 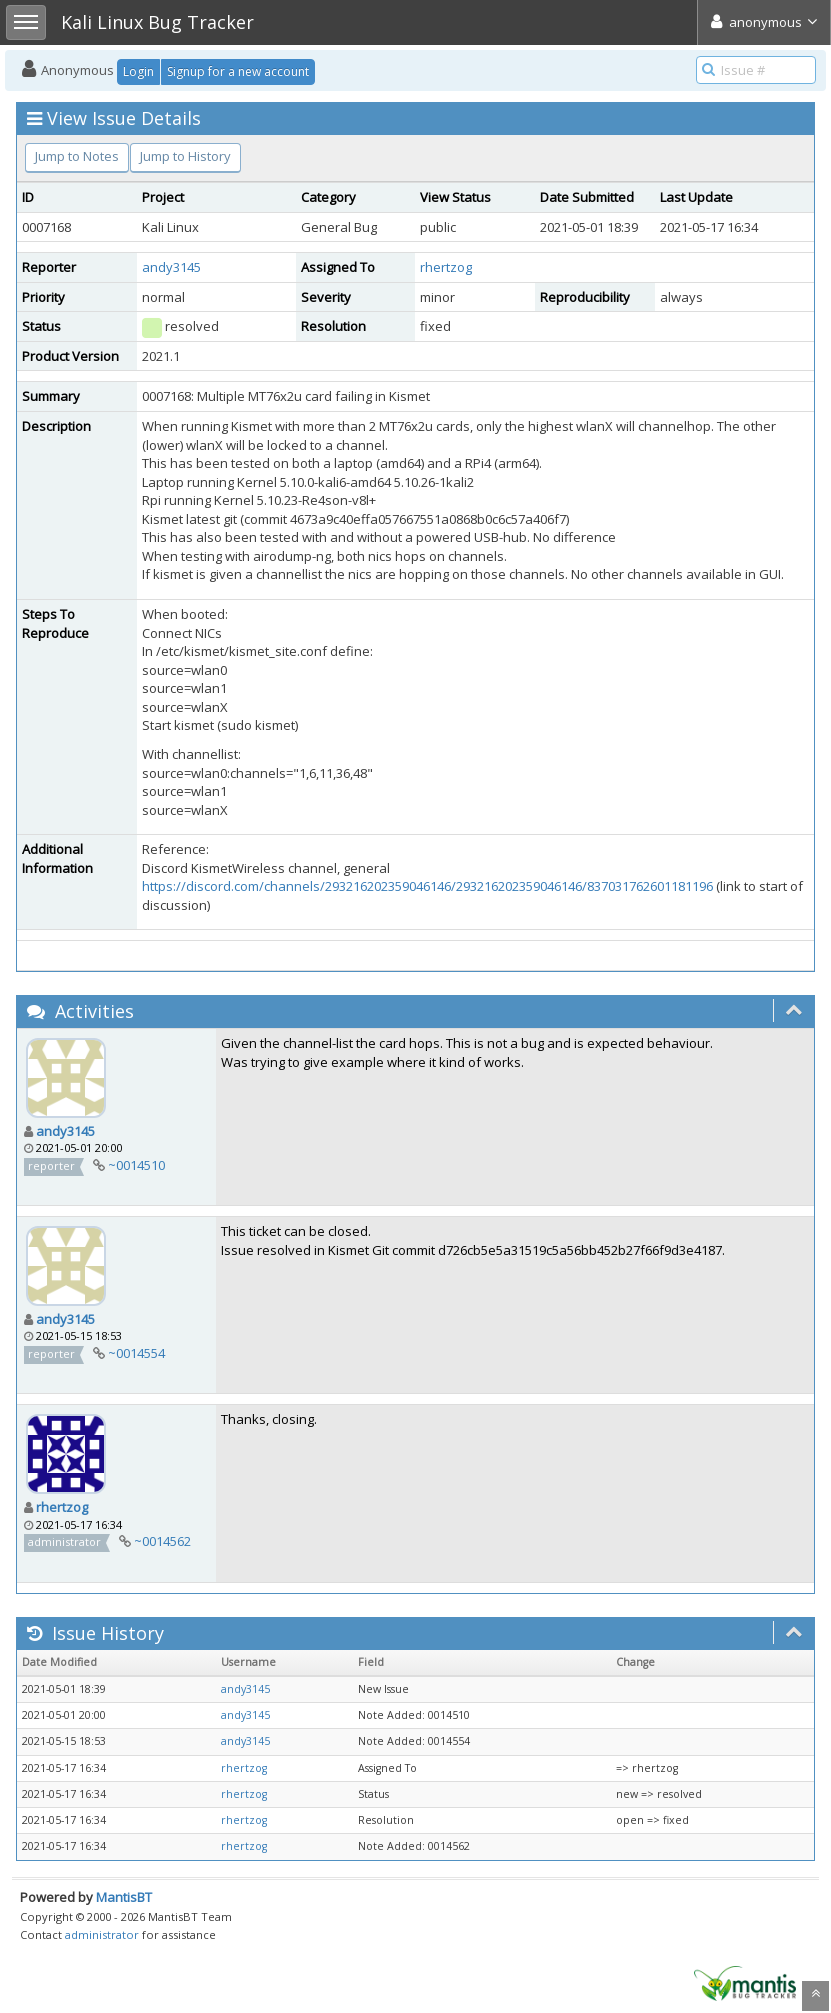 What do you see at coordinates (238, 71) in the screenshot?
I see `Signup for a new account` at bounding box center [238, 71].